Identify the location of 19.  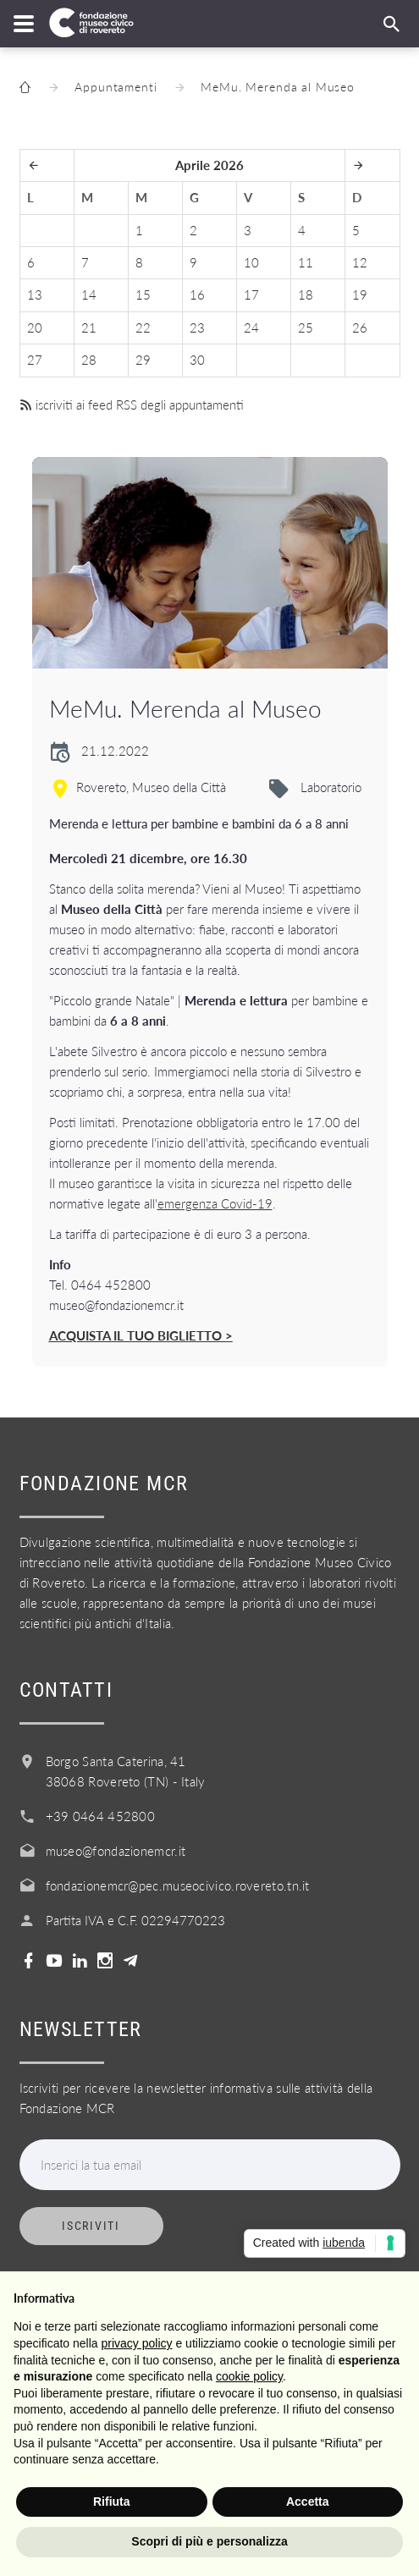
(359, 294).